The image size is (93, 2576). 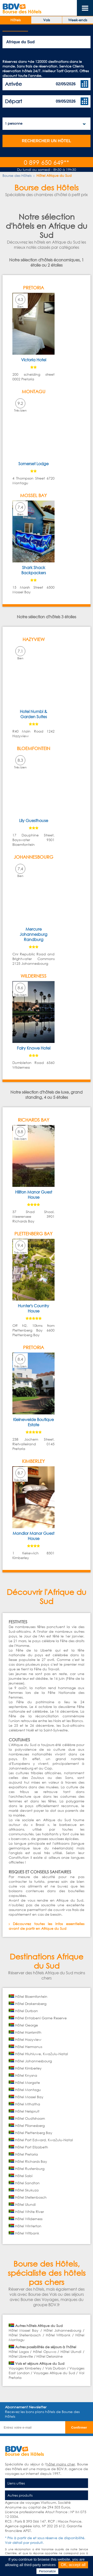 What do you see at coordinates (31, 2161) in the screenshot?
I see `Hôtel Richards Bay` at bounding box center [31, 2161].